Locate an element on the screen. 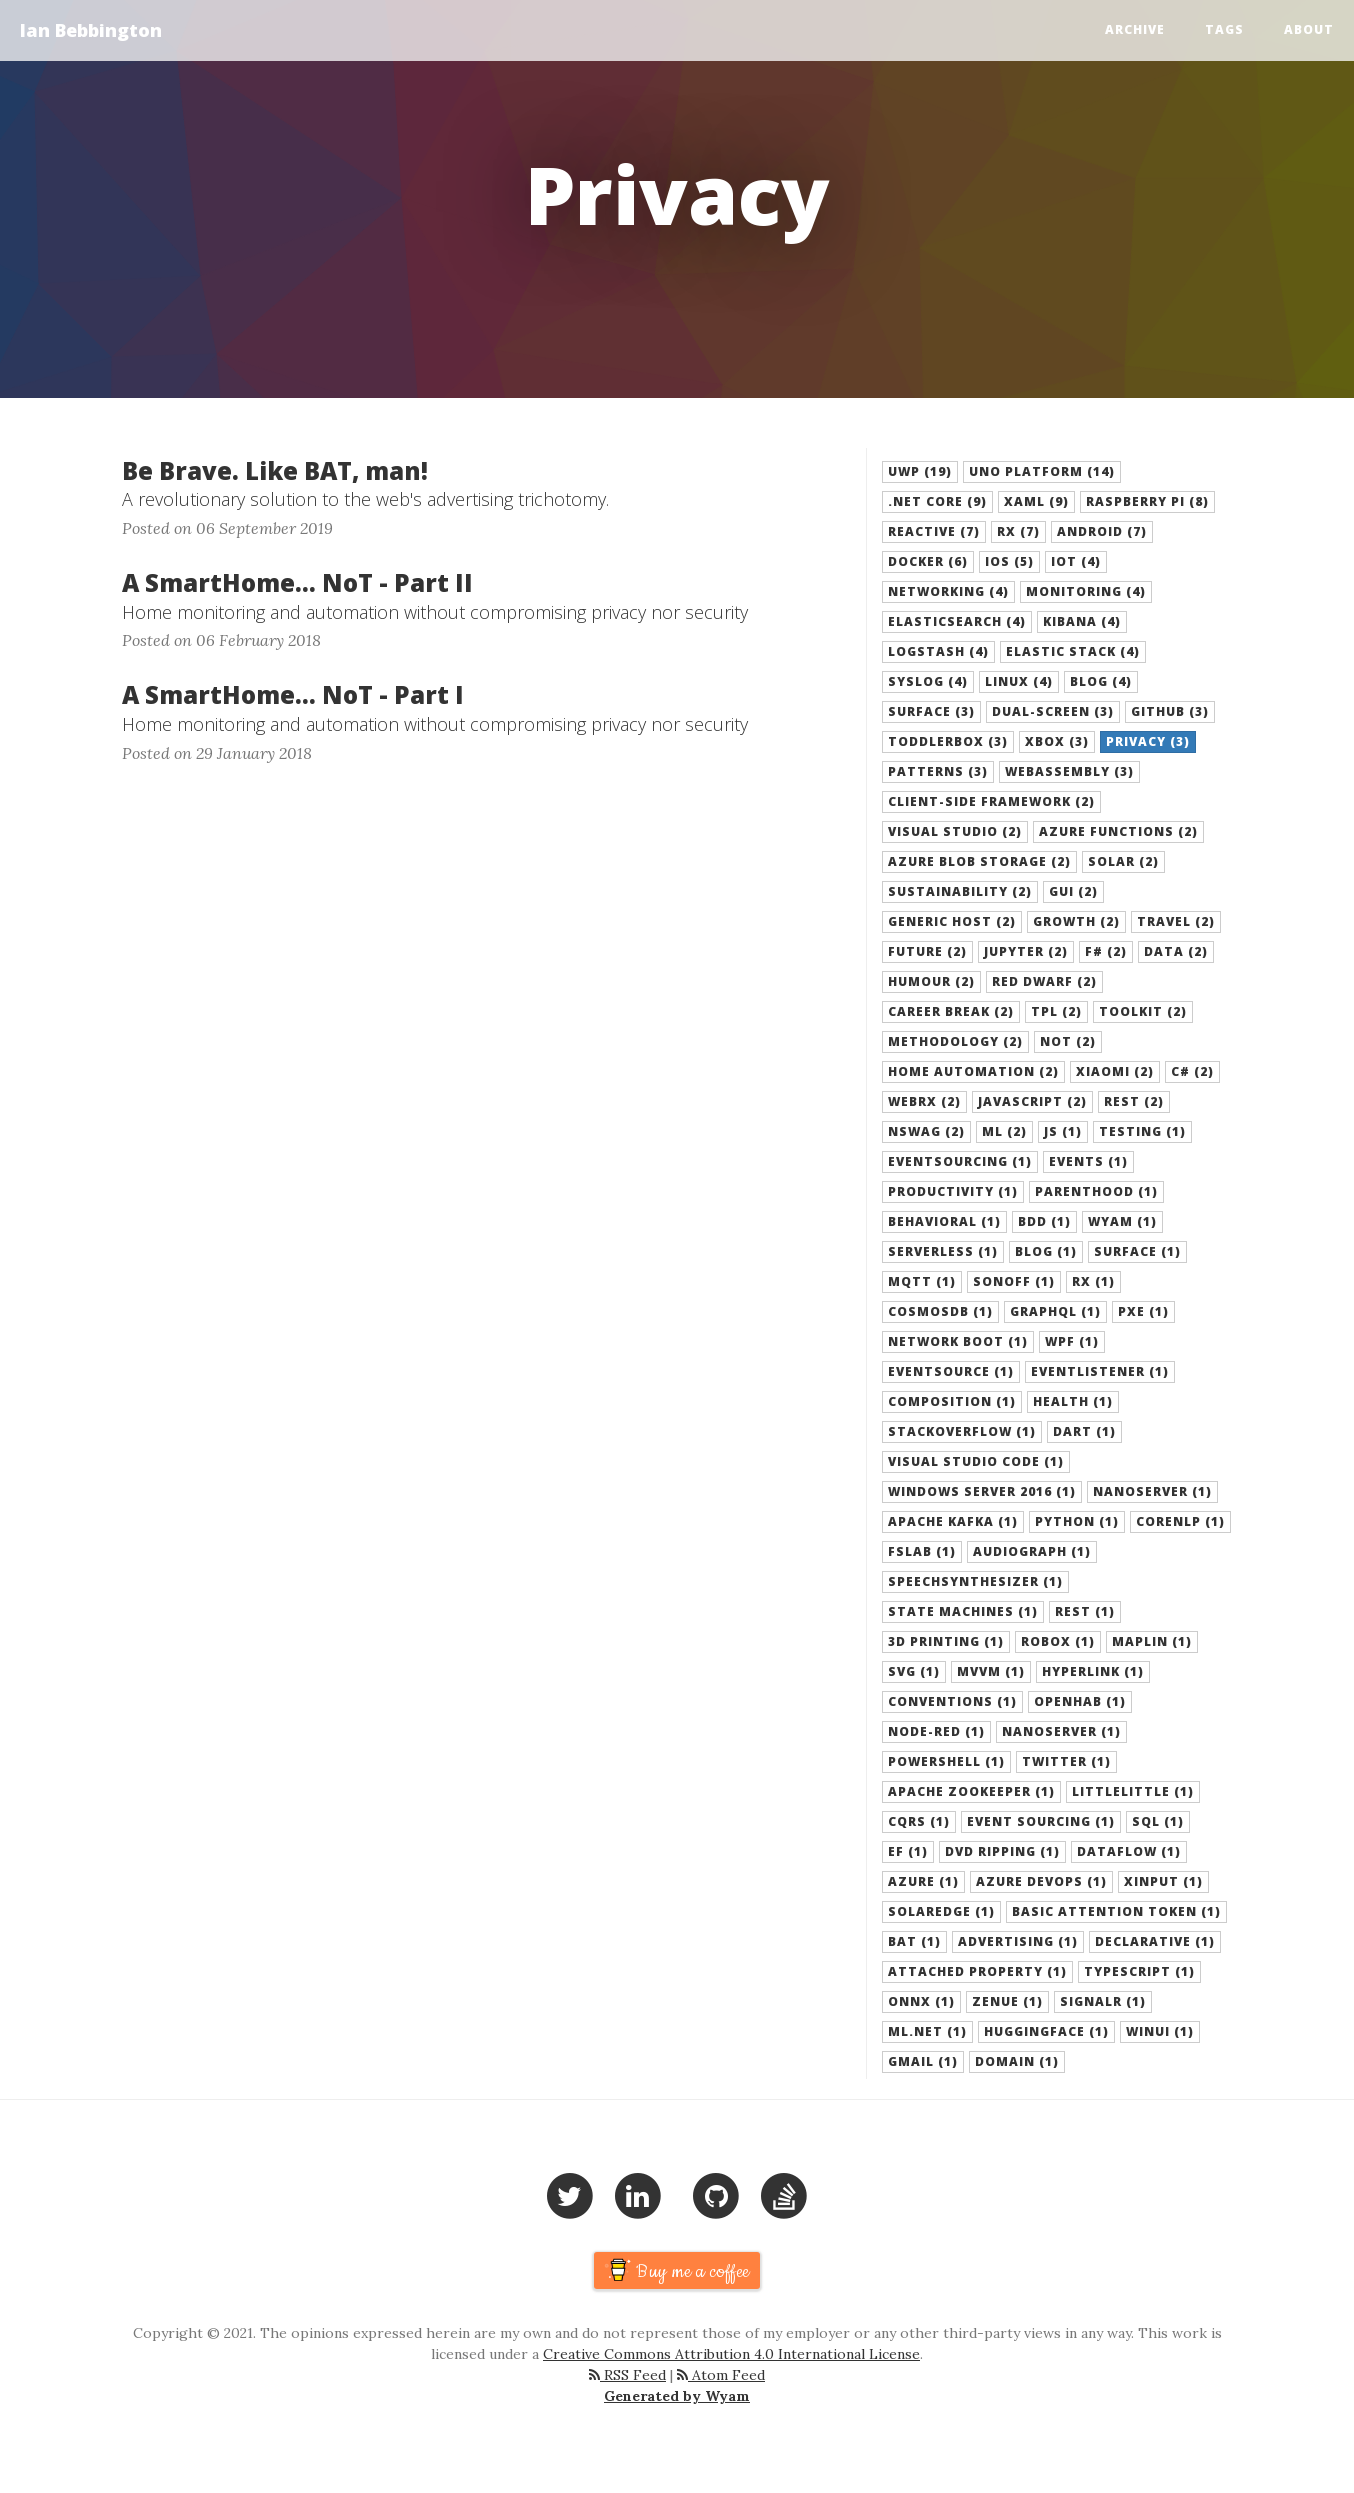  Kibana (4) [button] is located at coordinates (1082, 621).